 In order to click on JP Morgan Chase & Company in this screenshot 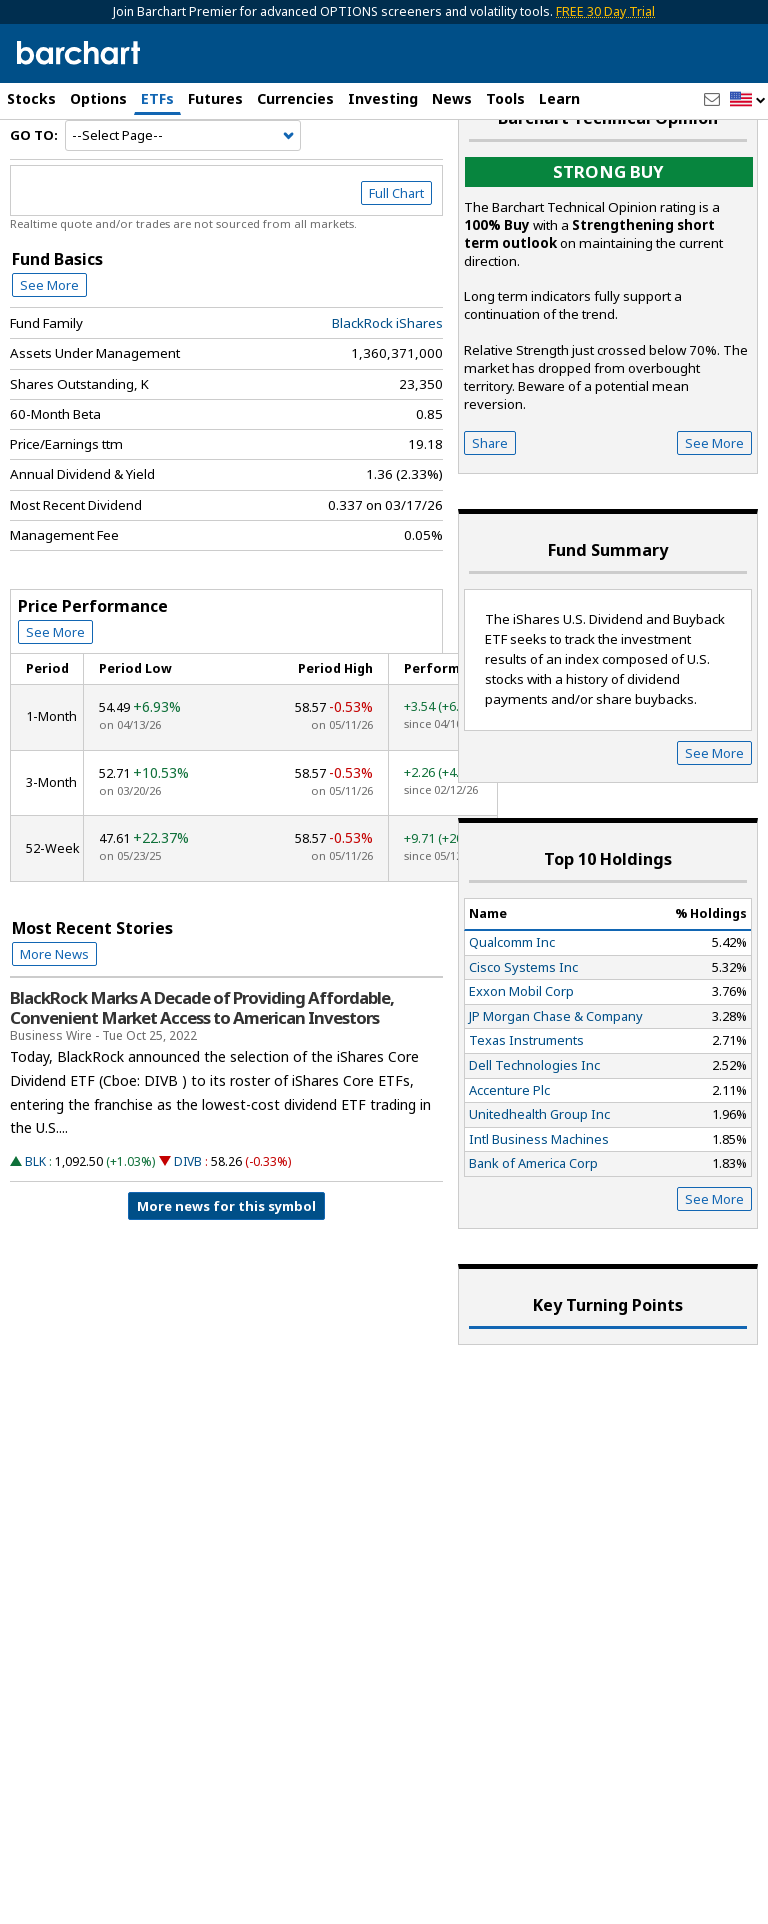, I will do `click(556, 1074)`.